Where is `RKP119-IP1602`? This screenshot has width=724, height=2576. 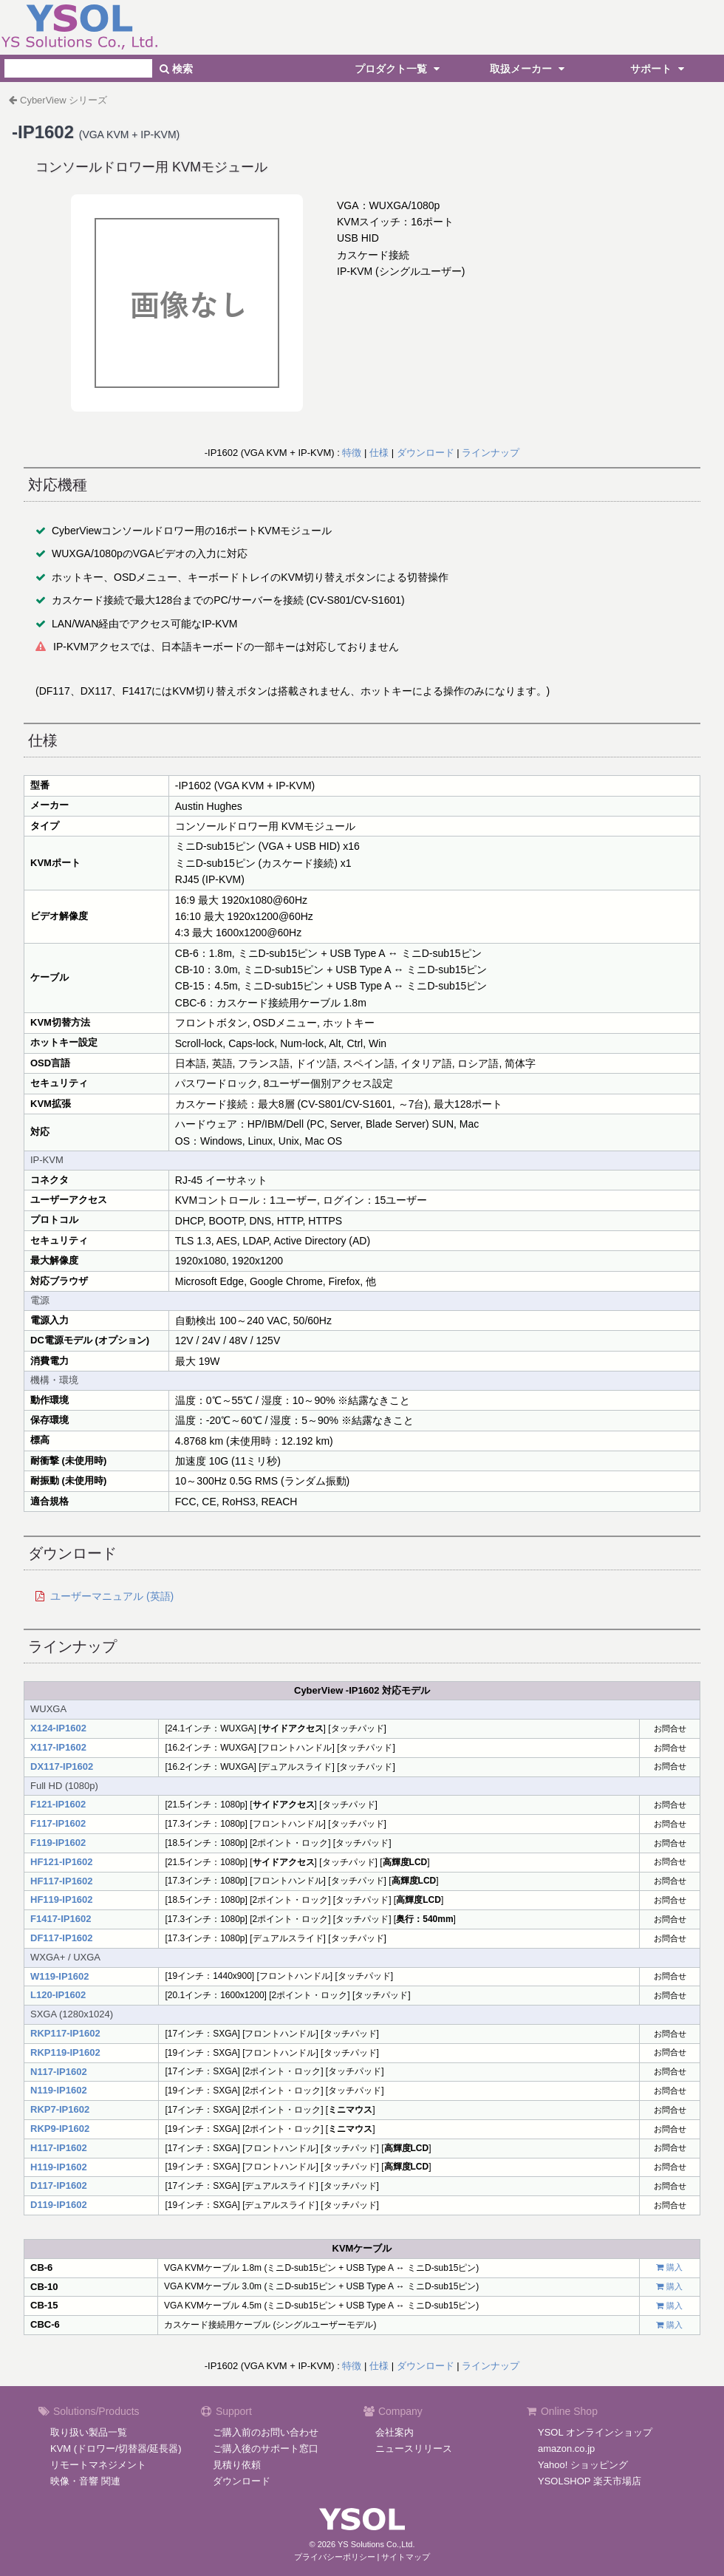
RKP119-IP1602 is located at coordinates (65, 2052).